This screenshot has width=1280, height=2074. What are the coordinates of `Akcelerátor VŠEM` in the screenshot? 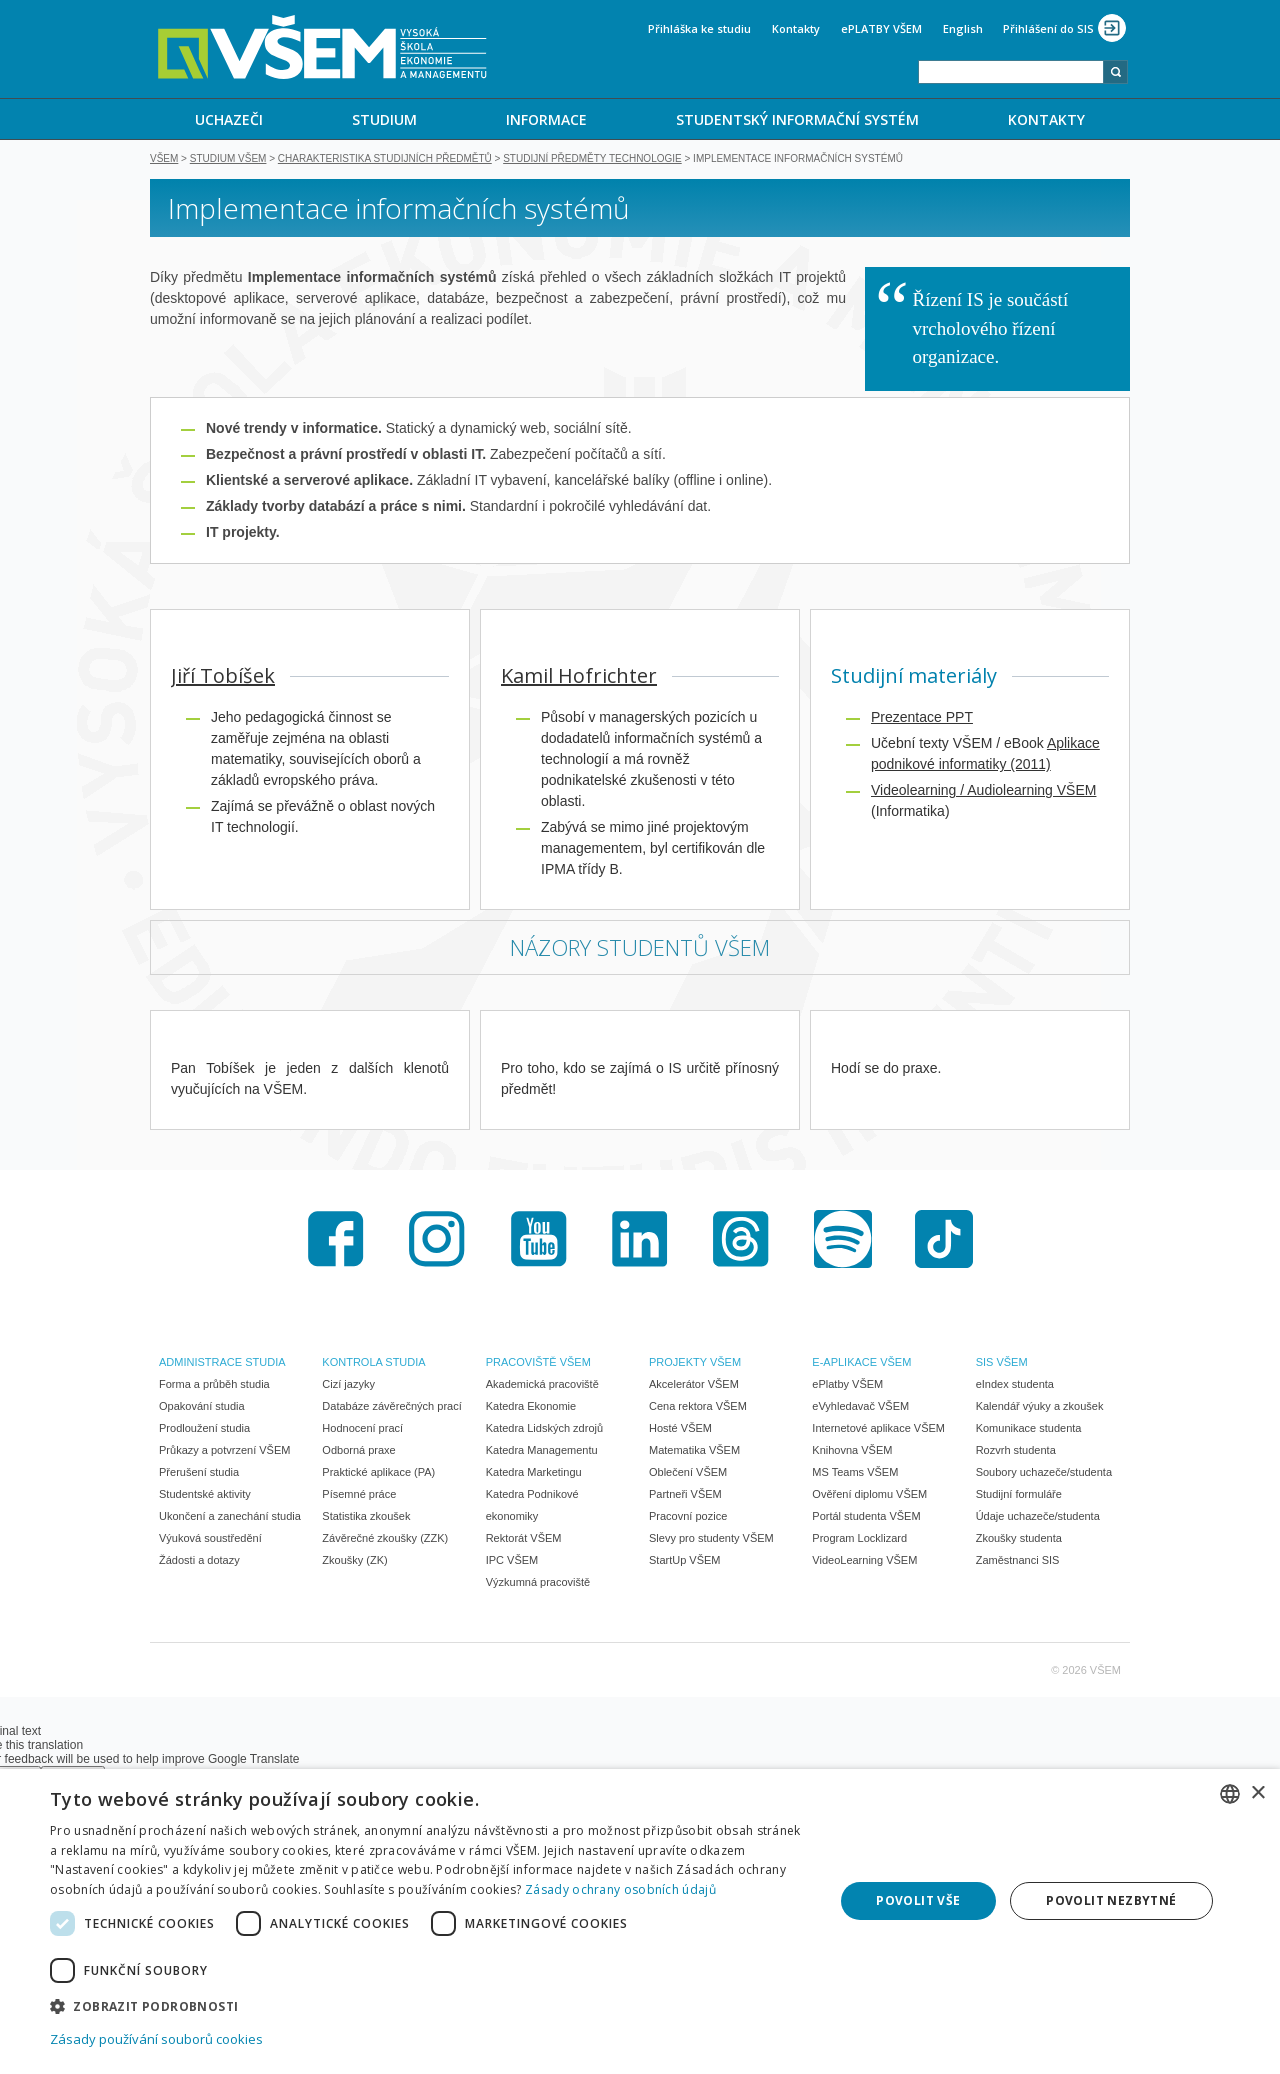 It's located at (694, 1386).